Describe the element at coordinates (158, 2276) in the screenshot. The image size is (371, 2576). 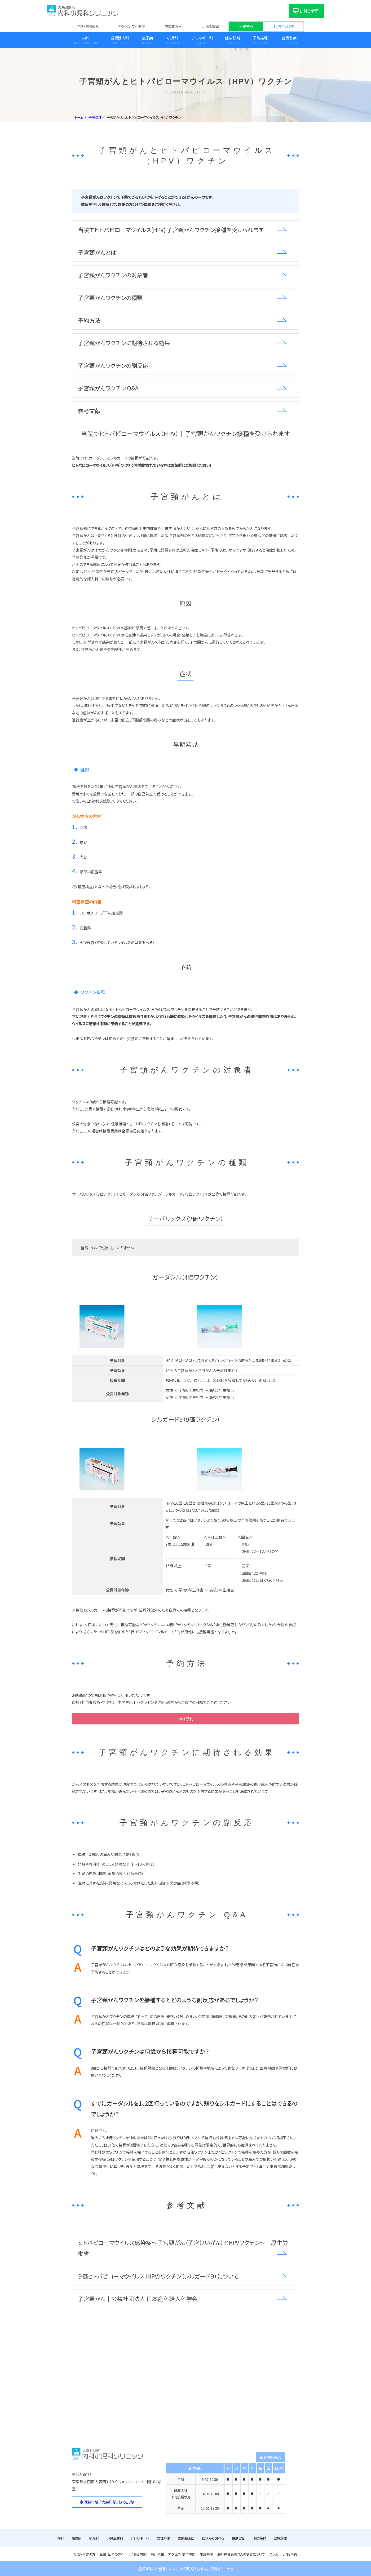
I see `９価ヒトパピローマウイルス（HPV）ワクチン（シルガード９）について` at that location.